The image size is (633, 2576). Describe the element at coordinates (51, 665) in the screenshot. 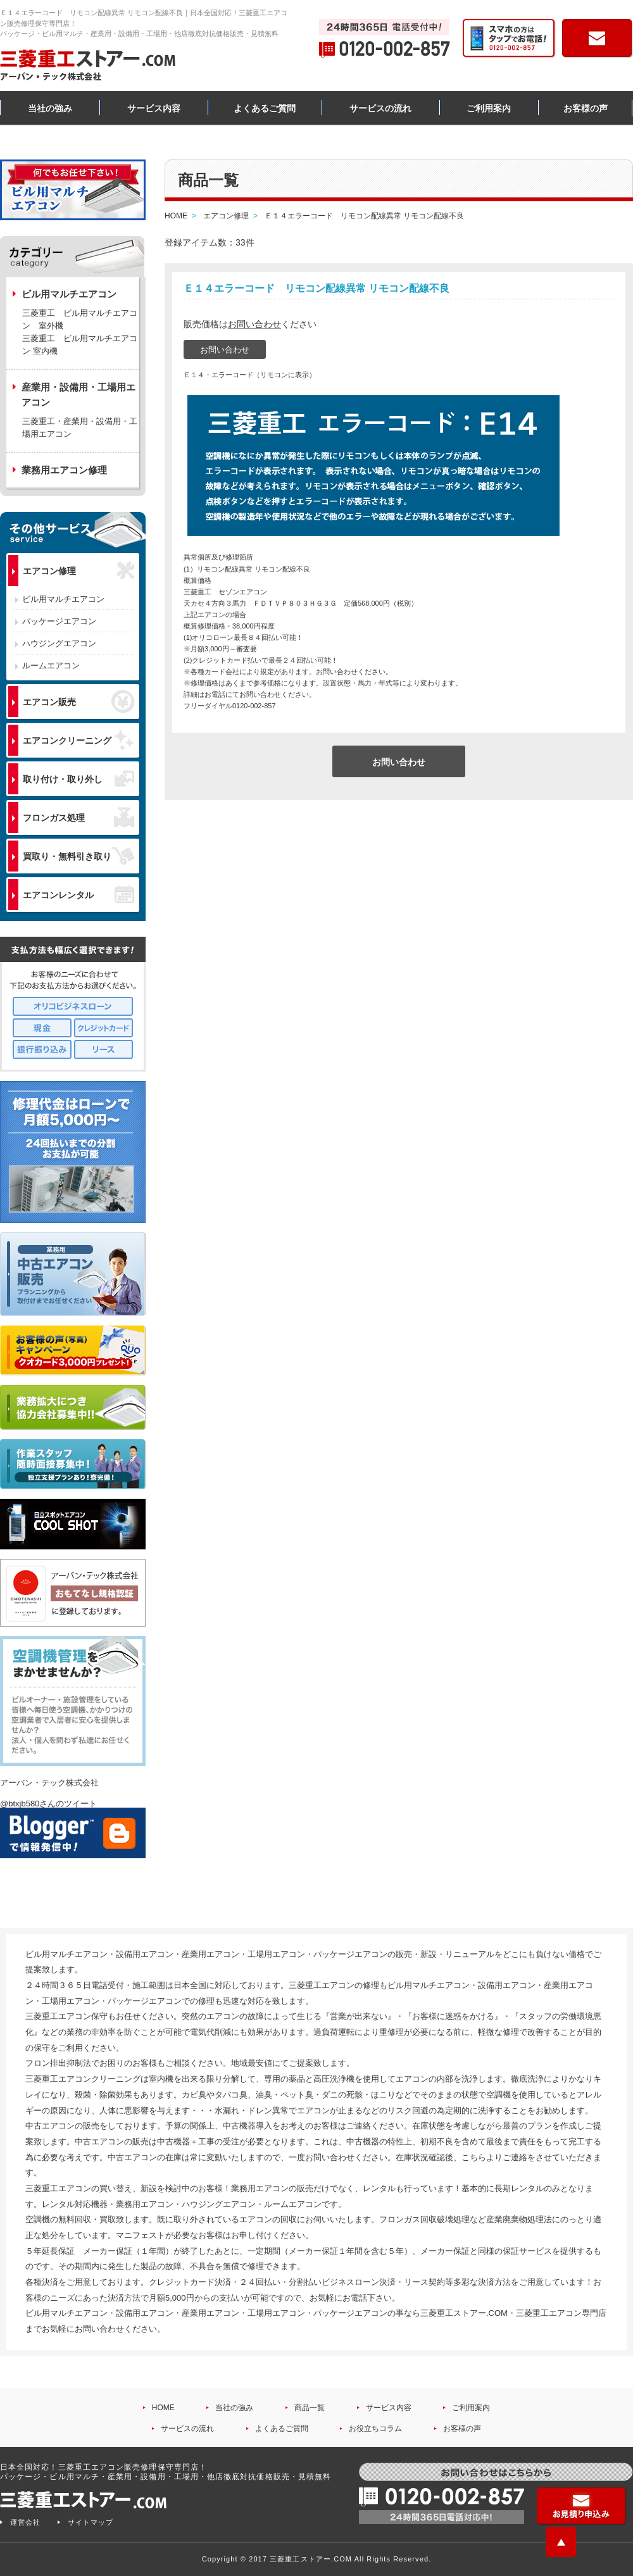

I see `ルームエアコン` at that location.